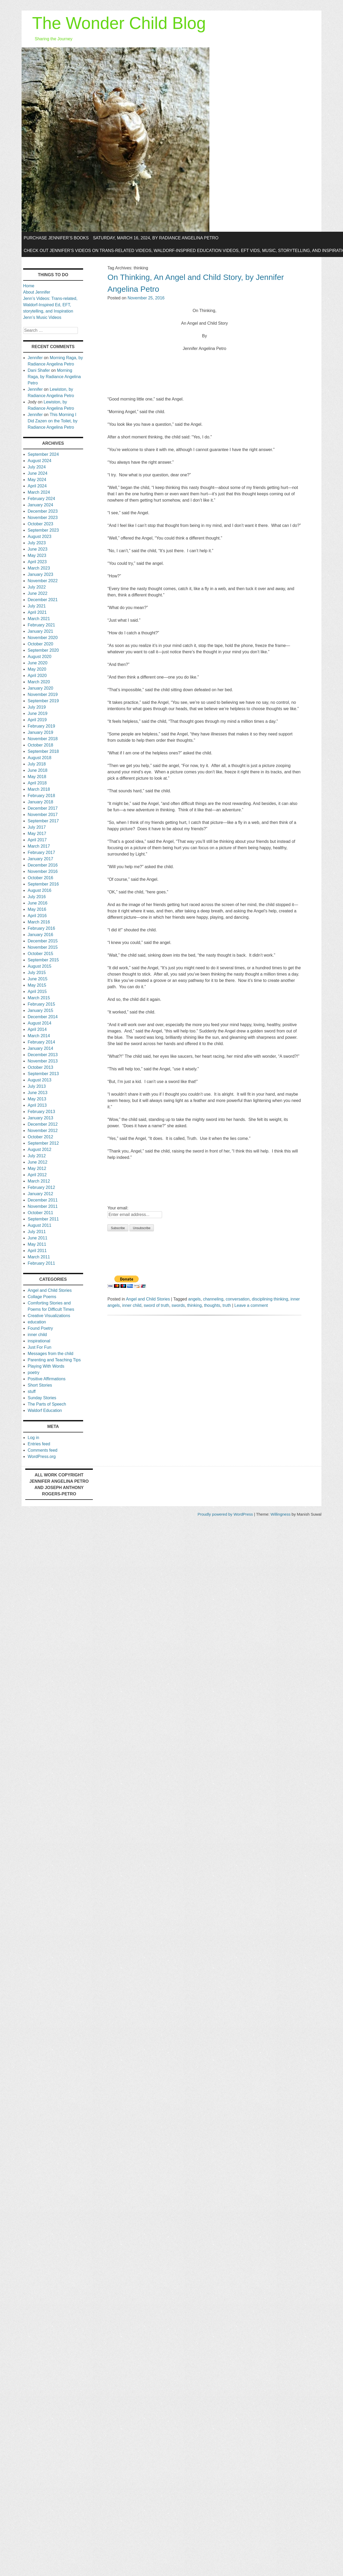 Image resolution: width=343 pixels, height=2576 pixels. Describe the element at coordinates (41, 1263) in the screenshot. I see `February 2011` at that location.